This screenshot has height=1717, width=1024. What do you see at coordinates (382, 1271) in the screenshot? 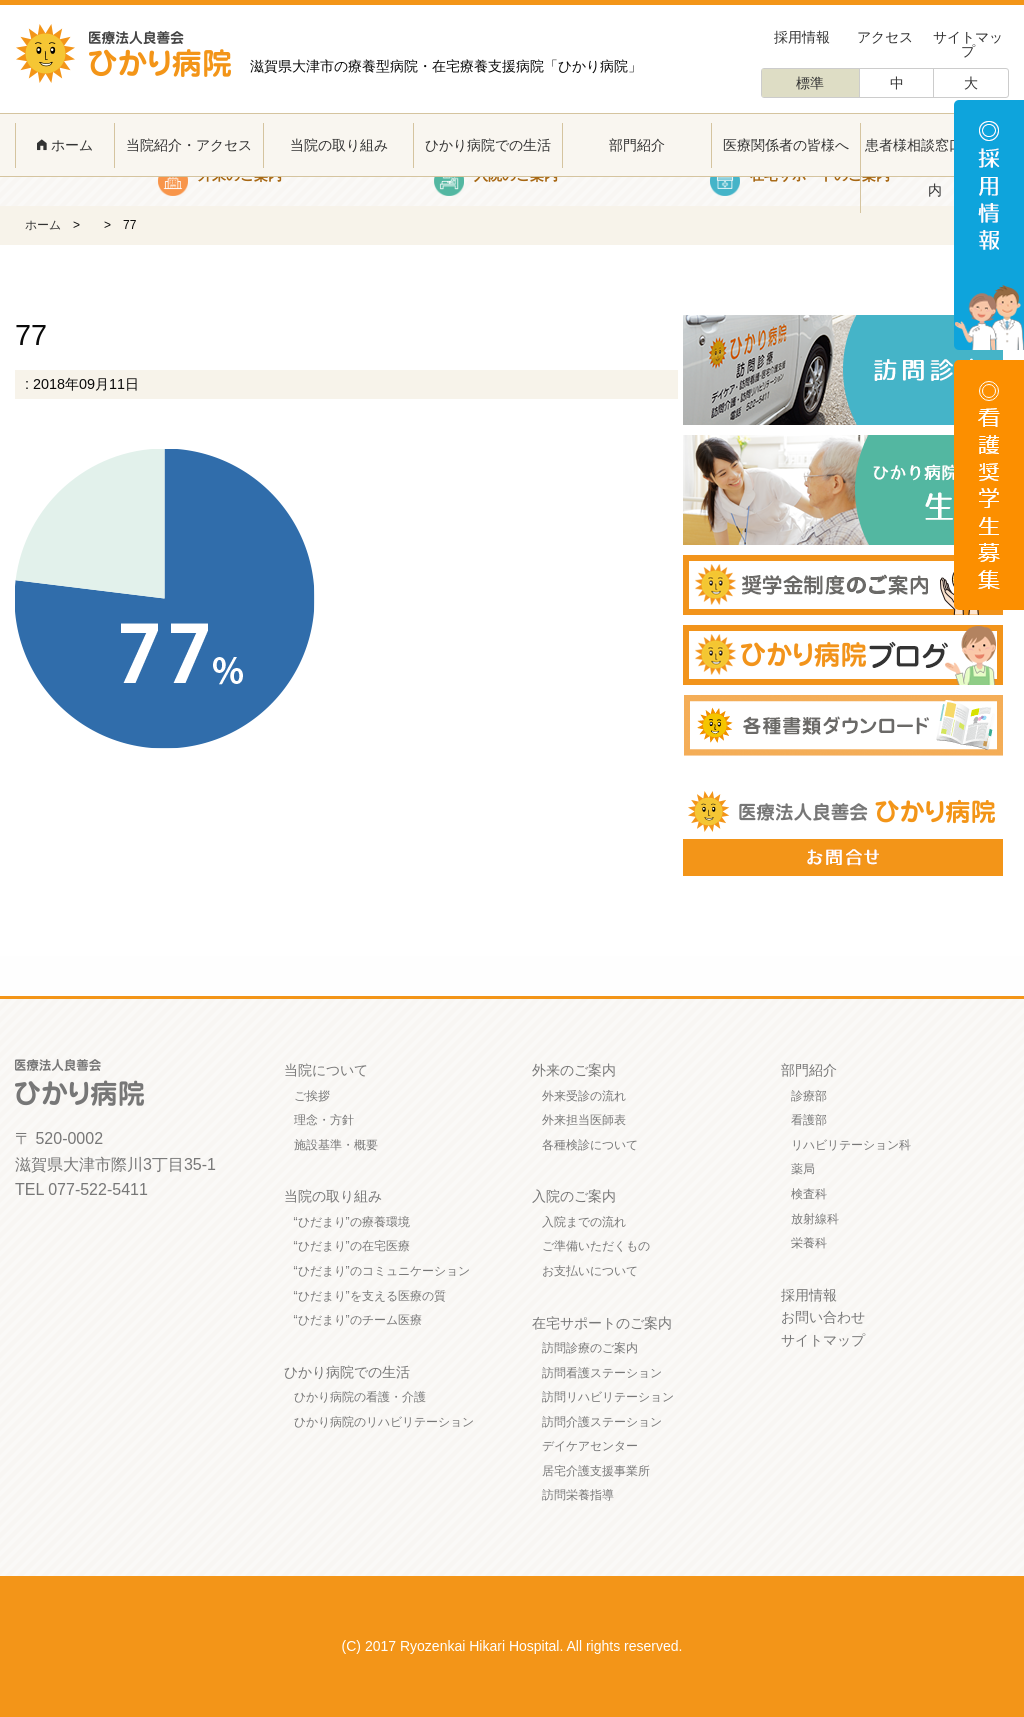
I see `“ひだまり”のコミュニケーション` at bounding box center [382, 1271].